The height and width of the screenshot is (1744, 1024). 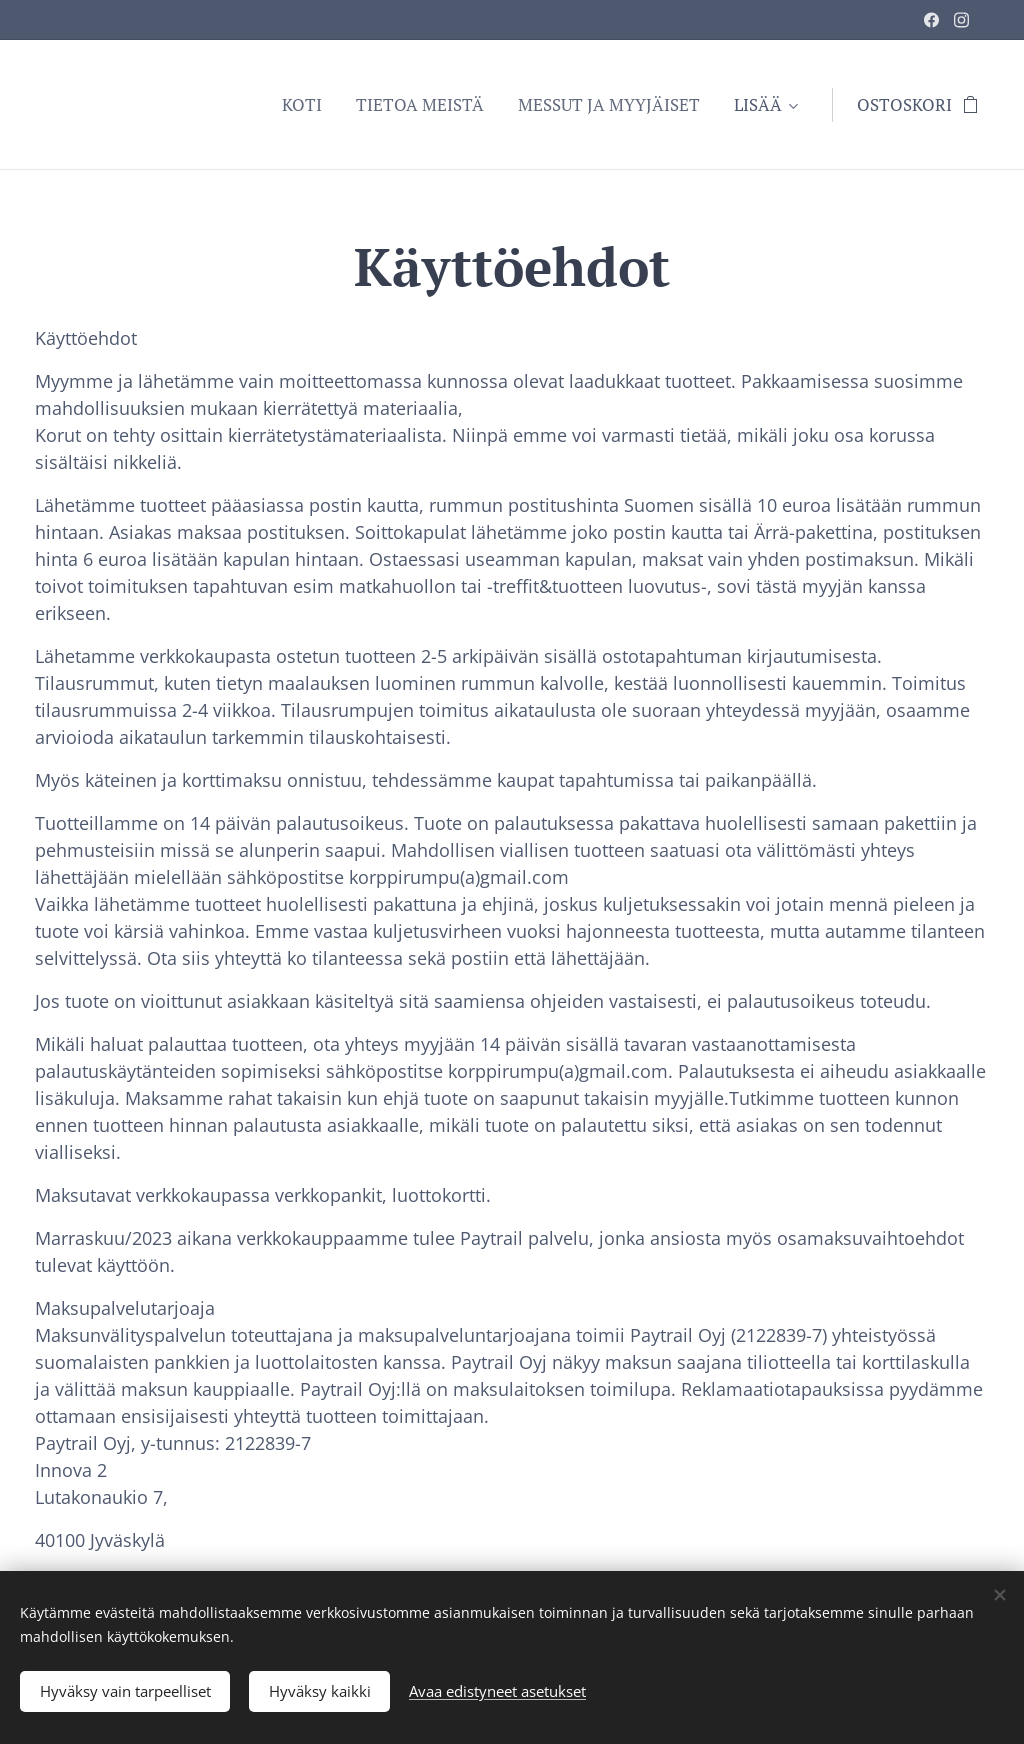 I want to click on [menuitem], so click(x=302, y=105).